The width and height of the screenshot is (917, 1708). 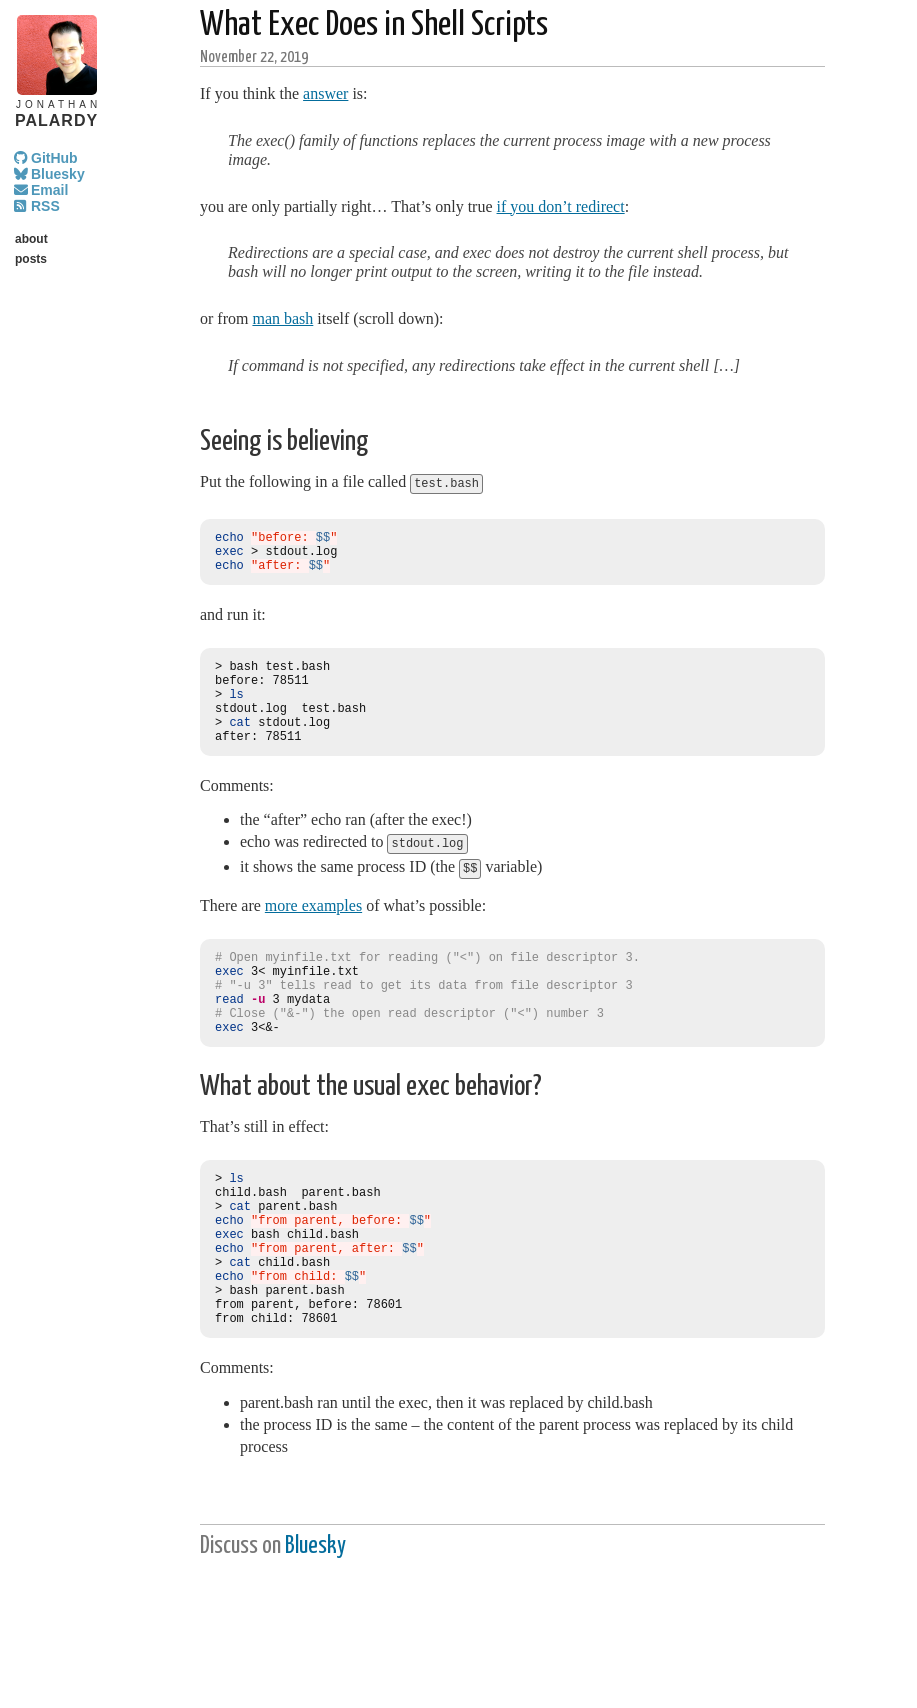 I want to click on RSS, so click(x=45, y=206).